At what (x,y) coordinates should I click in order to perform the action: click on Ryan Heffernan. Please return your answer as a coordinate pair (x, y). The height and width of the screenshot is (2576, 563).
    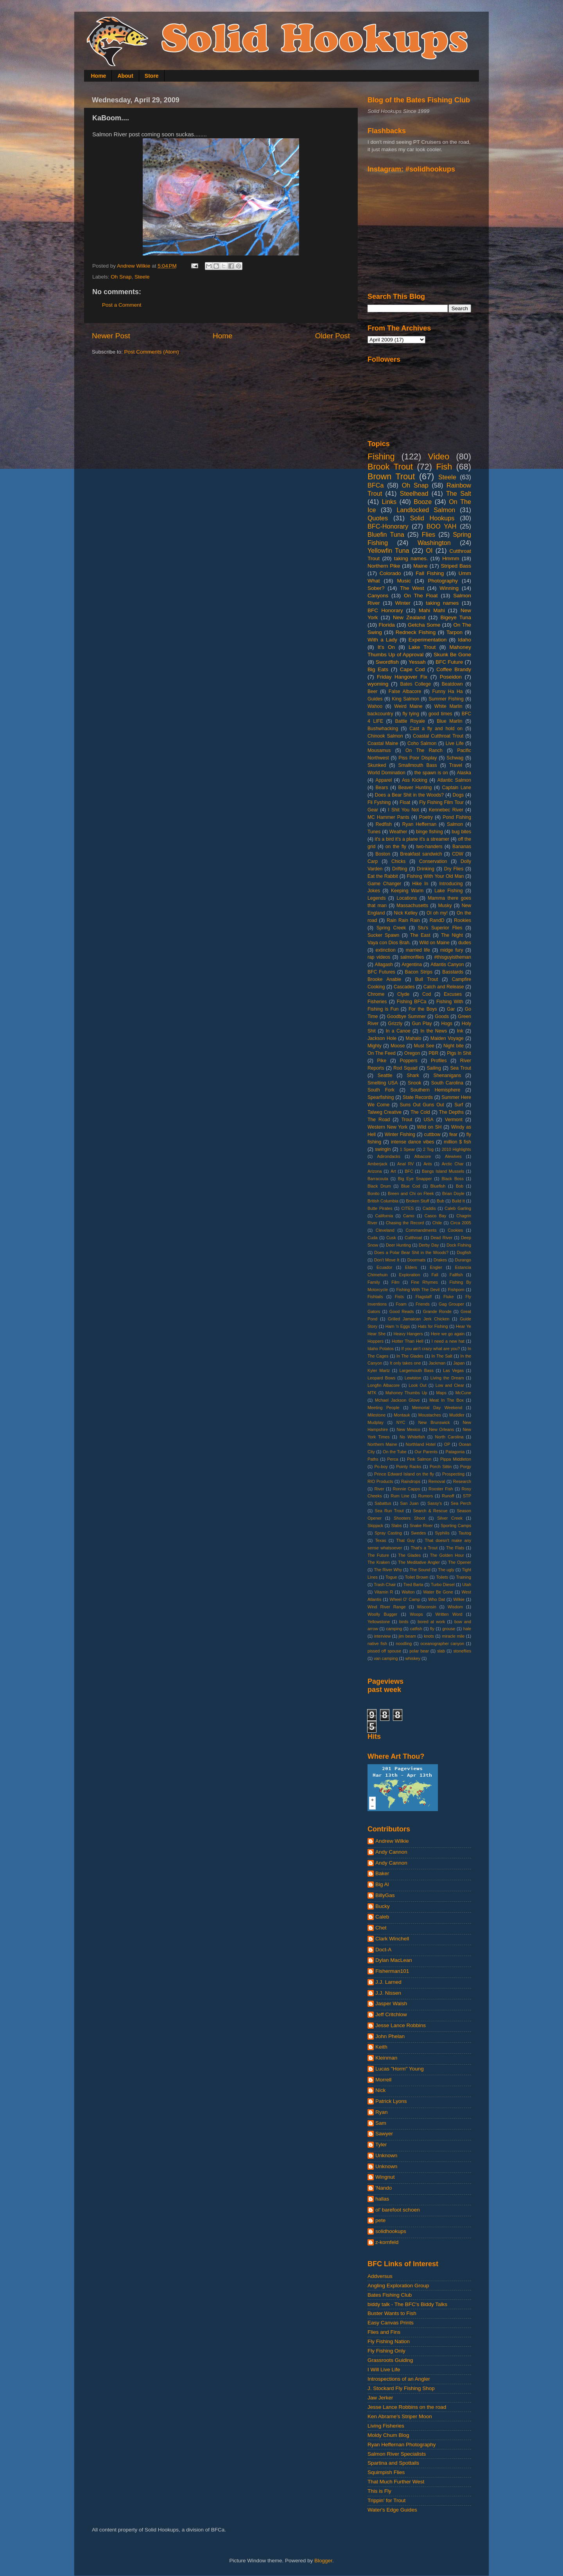
    Looking at the image, I should click on (419, 824).